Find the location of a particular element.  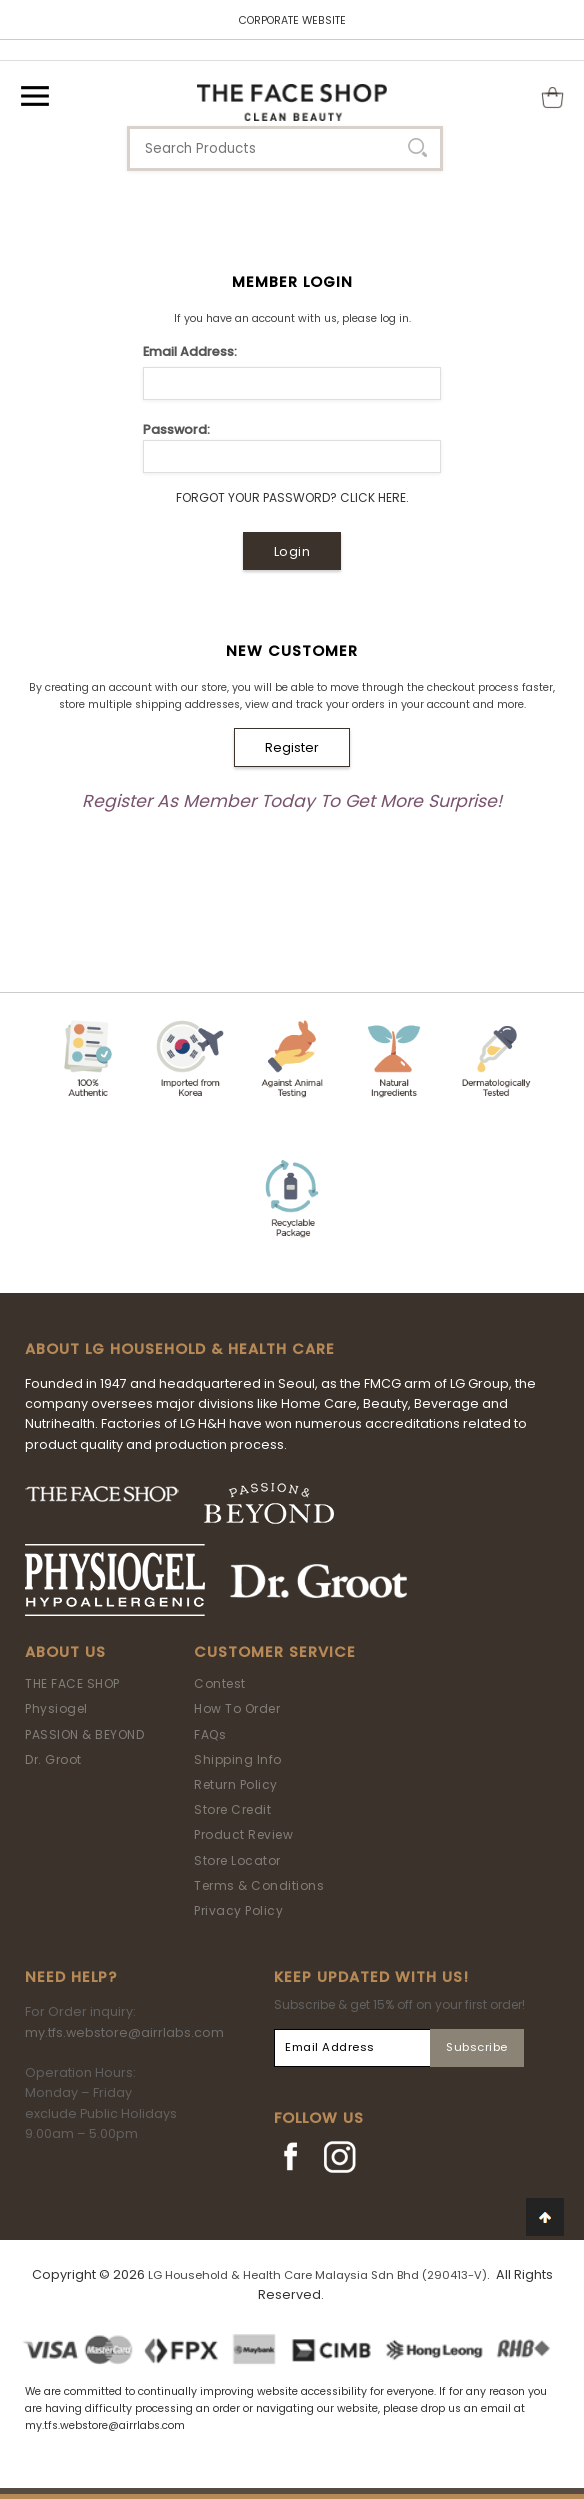

Physiogel is located at coordinates (56, 1708).